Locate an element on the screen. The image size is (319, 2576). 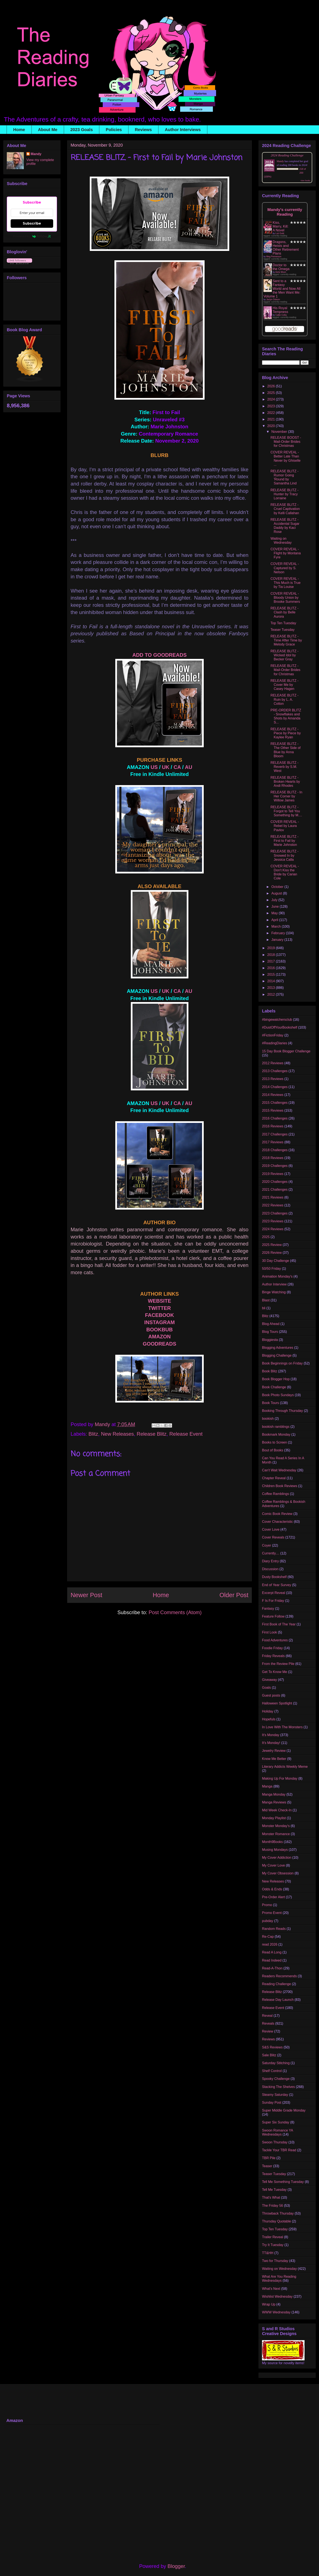
Teaser Tuesday is located at coordinates (283, 629).